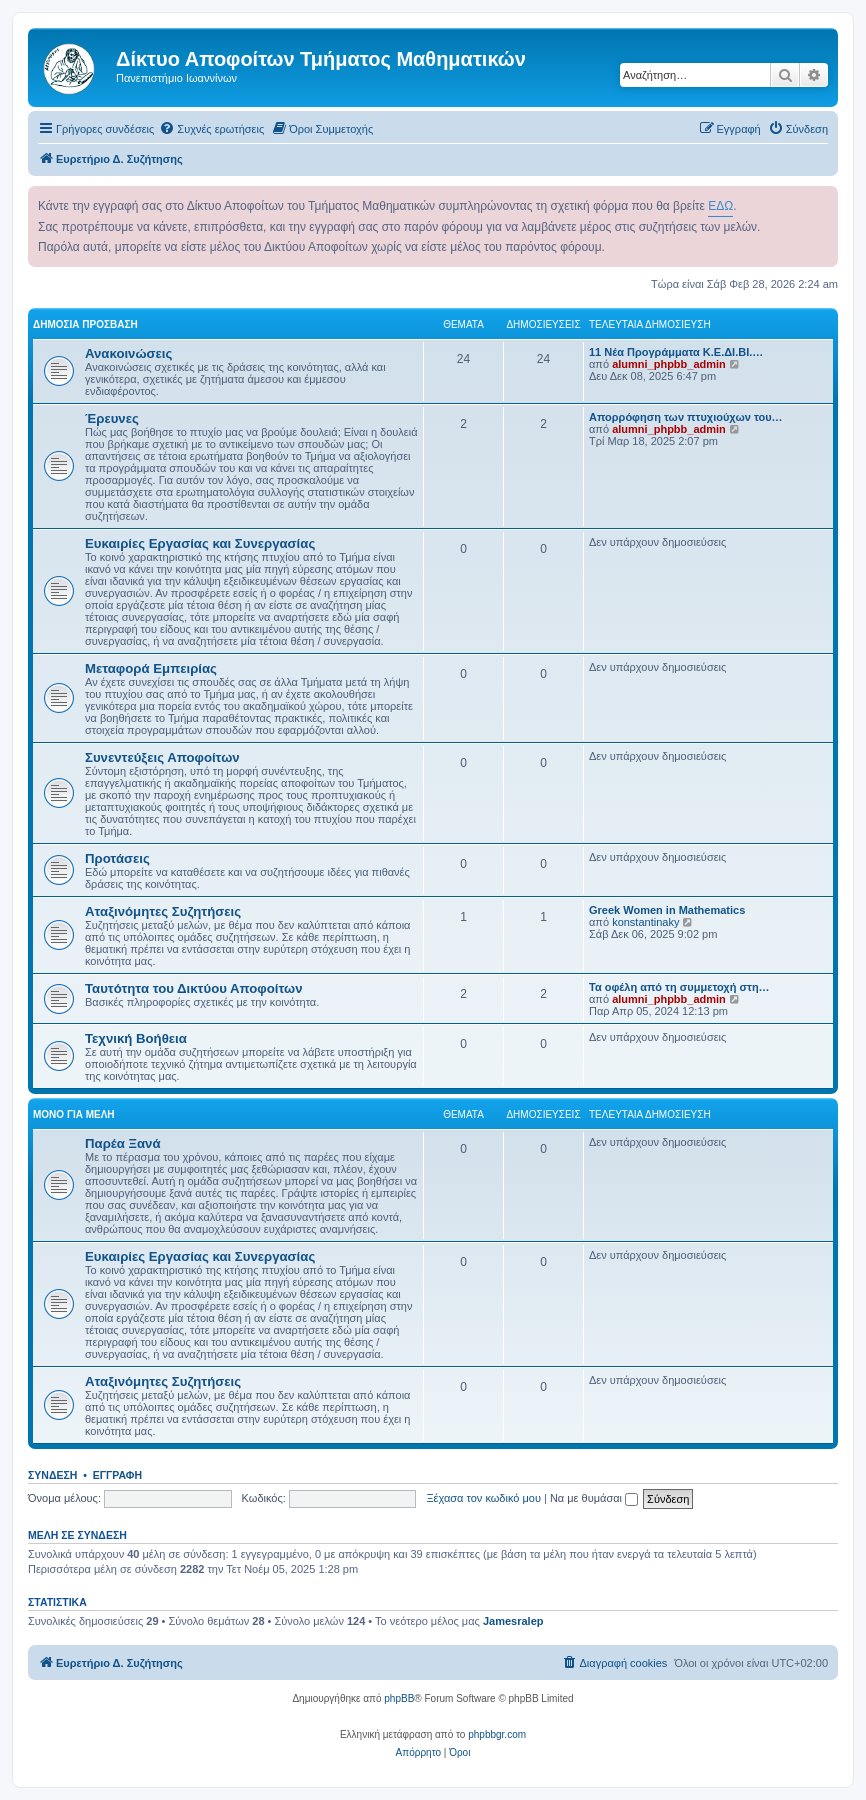  What do you see at coordinates (117, 1475) in the screenshot?
I see `Εγγραφή` at bounding box center [117, 1475].